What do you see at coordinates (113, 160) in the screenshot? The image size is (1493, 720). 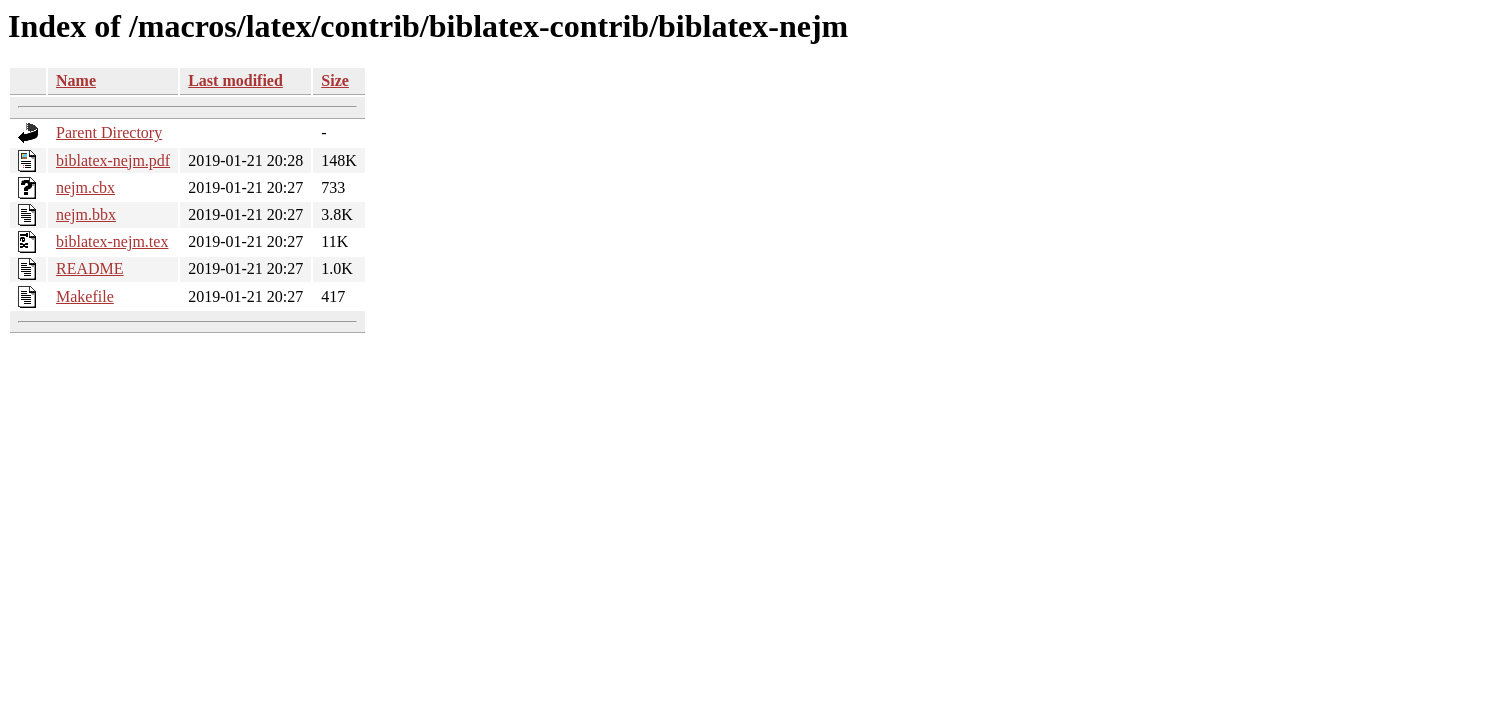 I see `biblatex-nejm.pdf` at bounding box center [113, 160].